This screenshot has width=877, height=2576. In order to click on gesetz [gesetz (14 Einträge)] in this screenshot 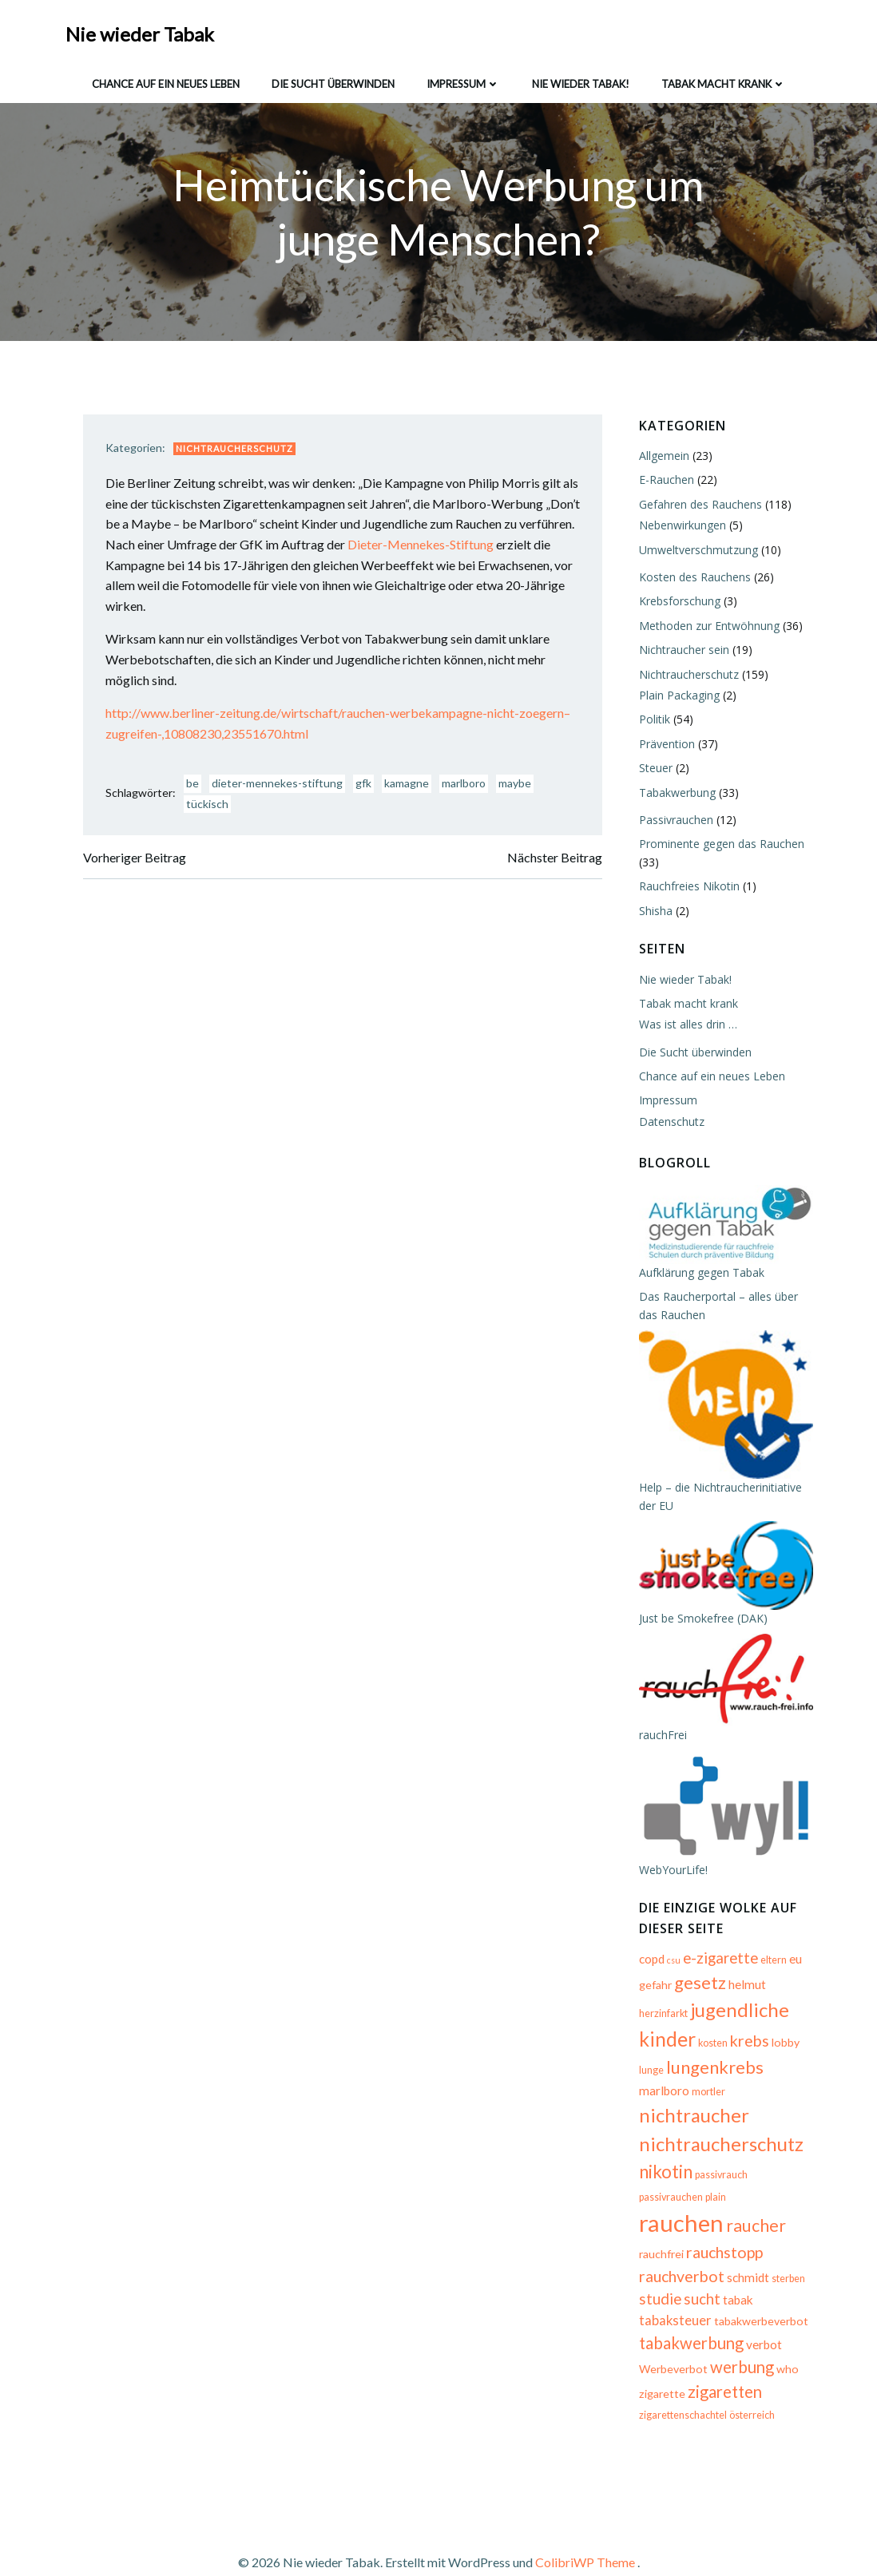, I will do `click(698, 1998)`.